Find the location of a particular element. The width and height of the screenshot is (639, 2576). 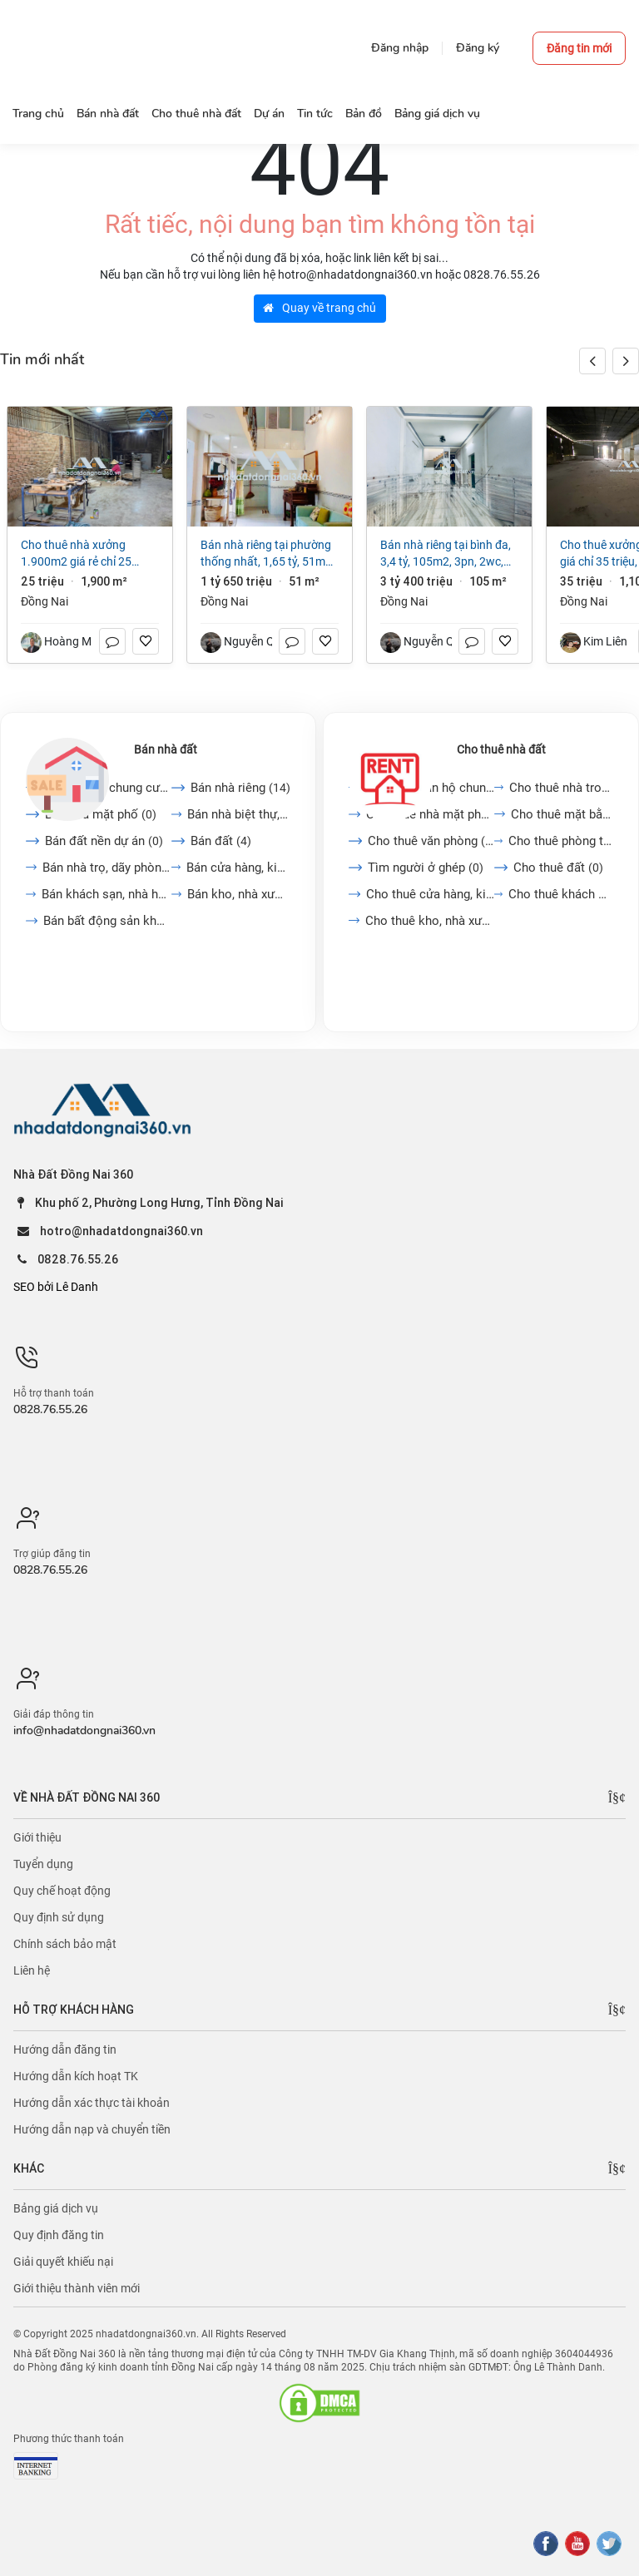

Quy định sử dụng is located at coordinates (58, 1917).